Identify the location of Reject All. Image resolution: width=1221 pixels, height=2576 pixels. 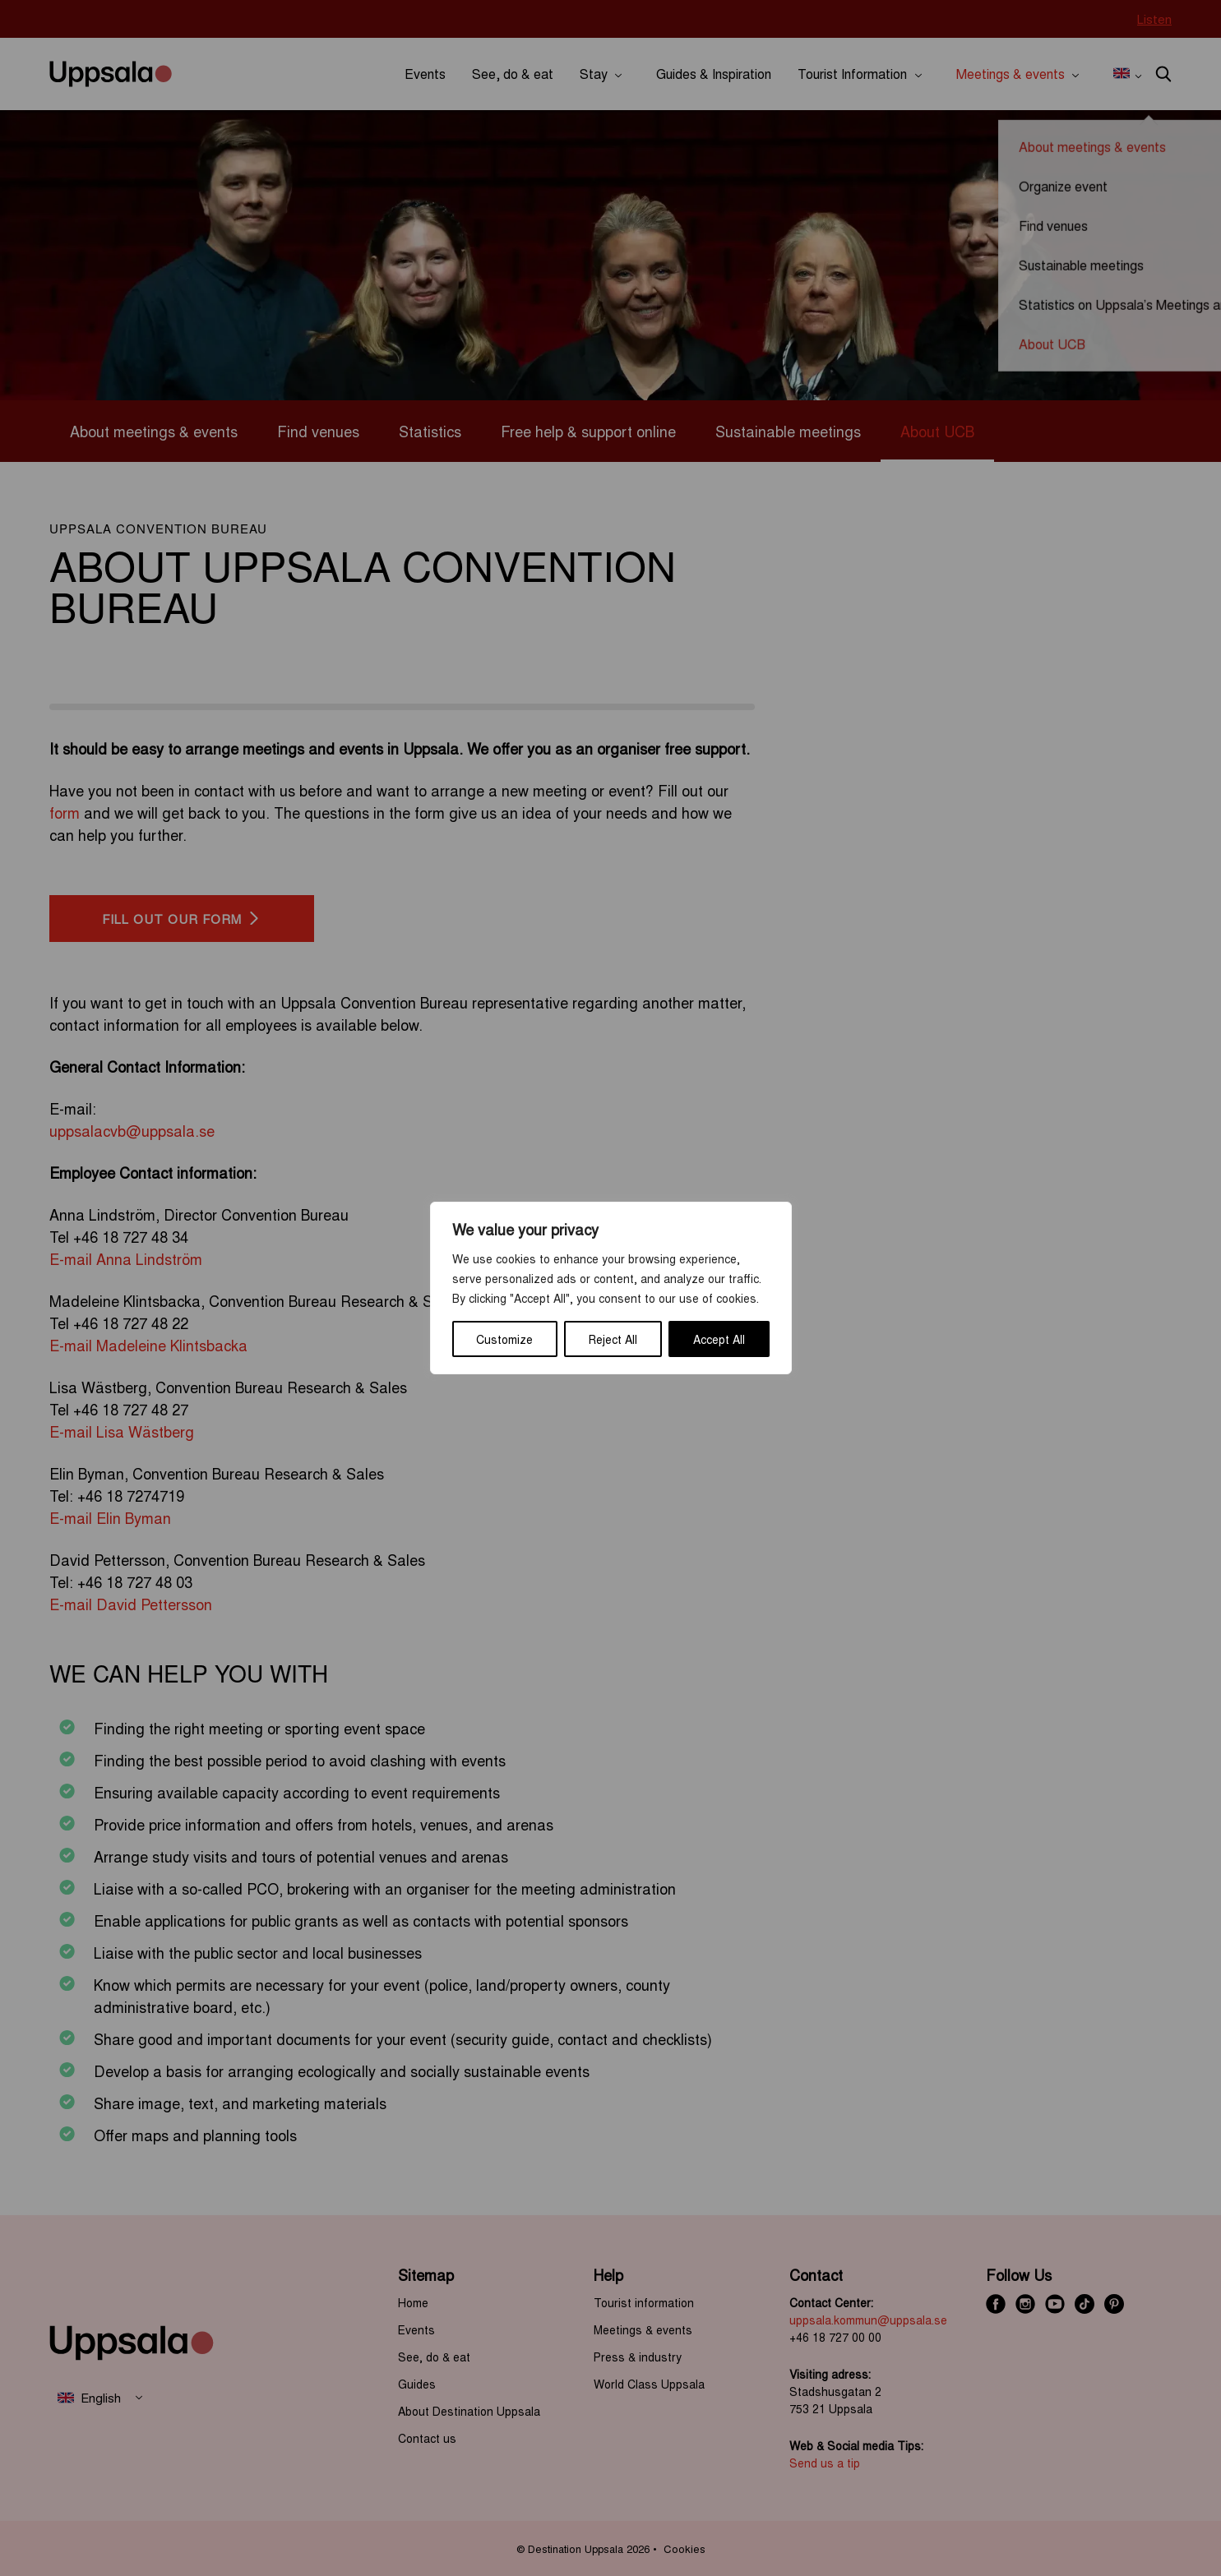
(613, 1339).